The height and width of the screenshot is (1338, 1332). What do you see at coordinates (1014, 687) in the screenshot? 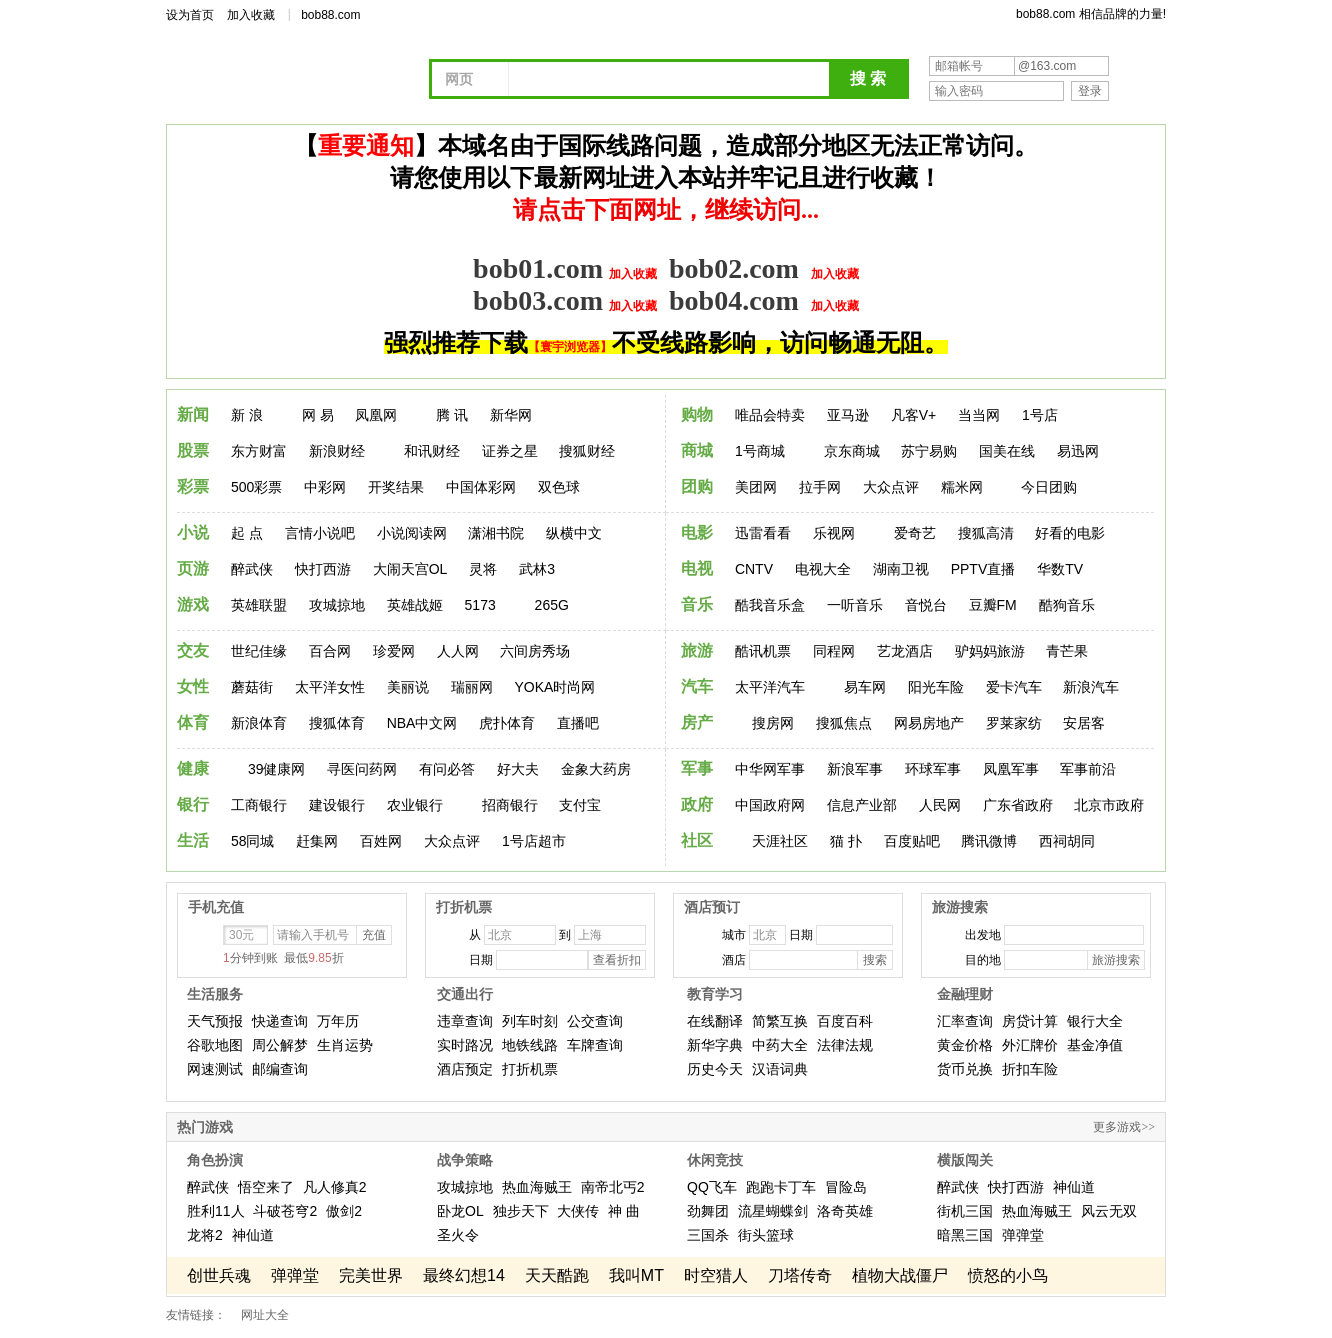
I see `爱卡汽车` at bounding box center [1014, 687].